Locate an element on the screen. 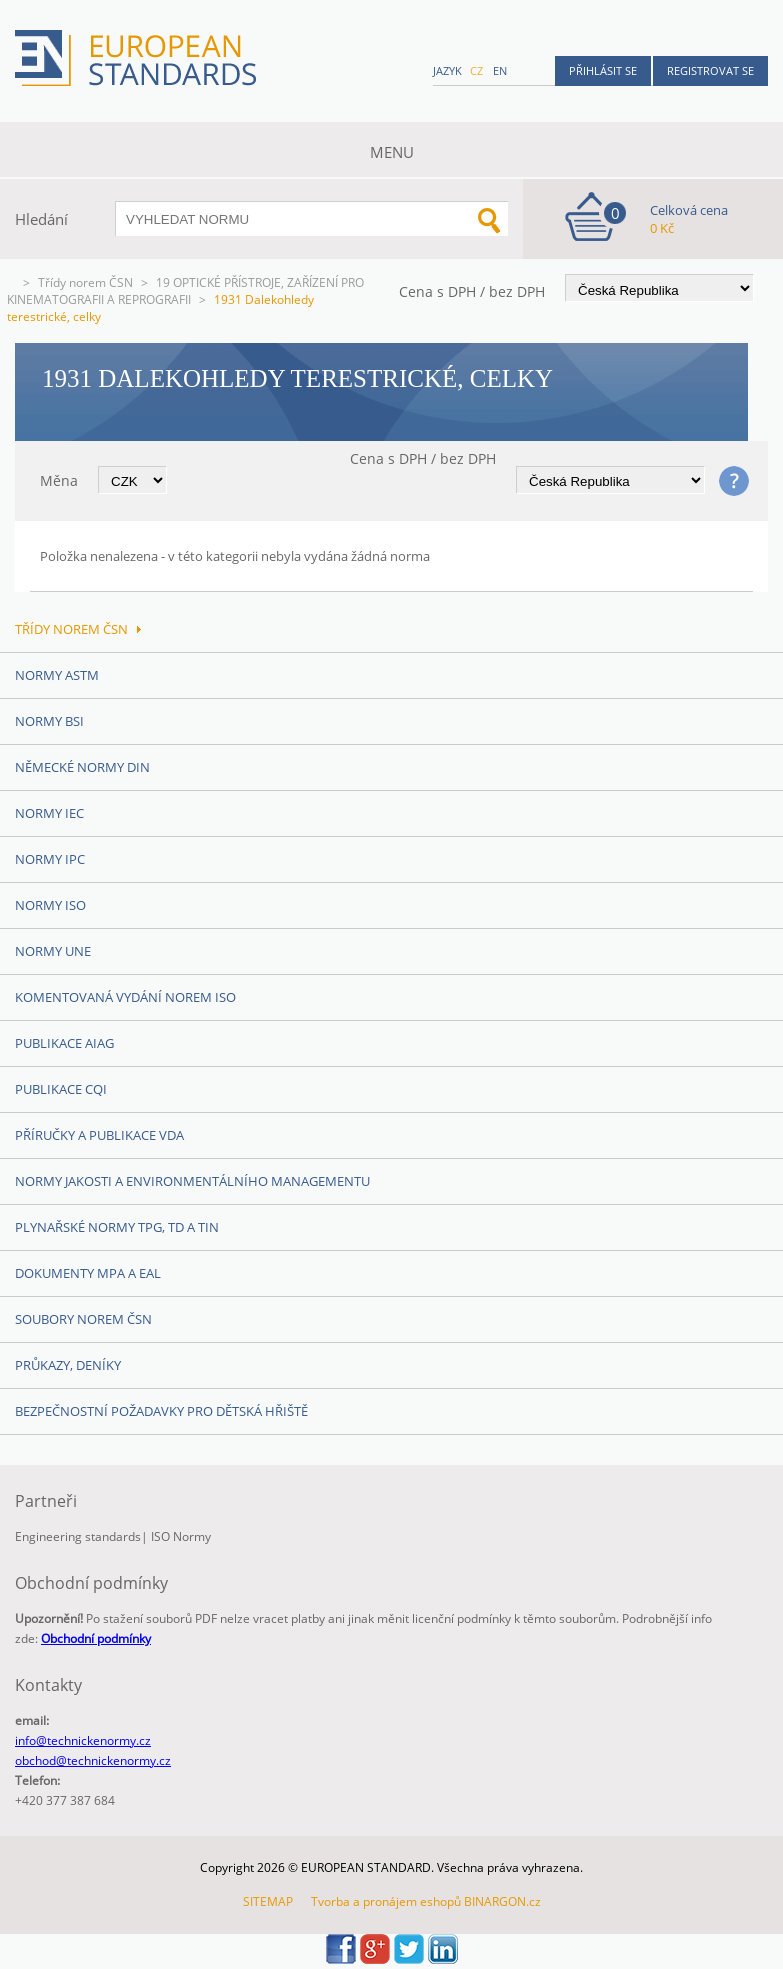 The height and width of the screenshot is (1969, 783). en is located at coordinates (500, 70).